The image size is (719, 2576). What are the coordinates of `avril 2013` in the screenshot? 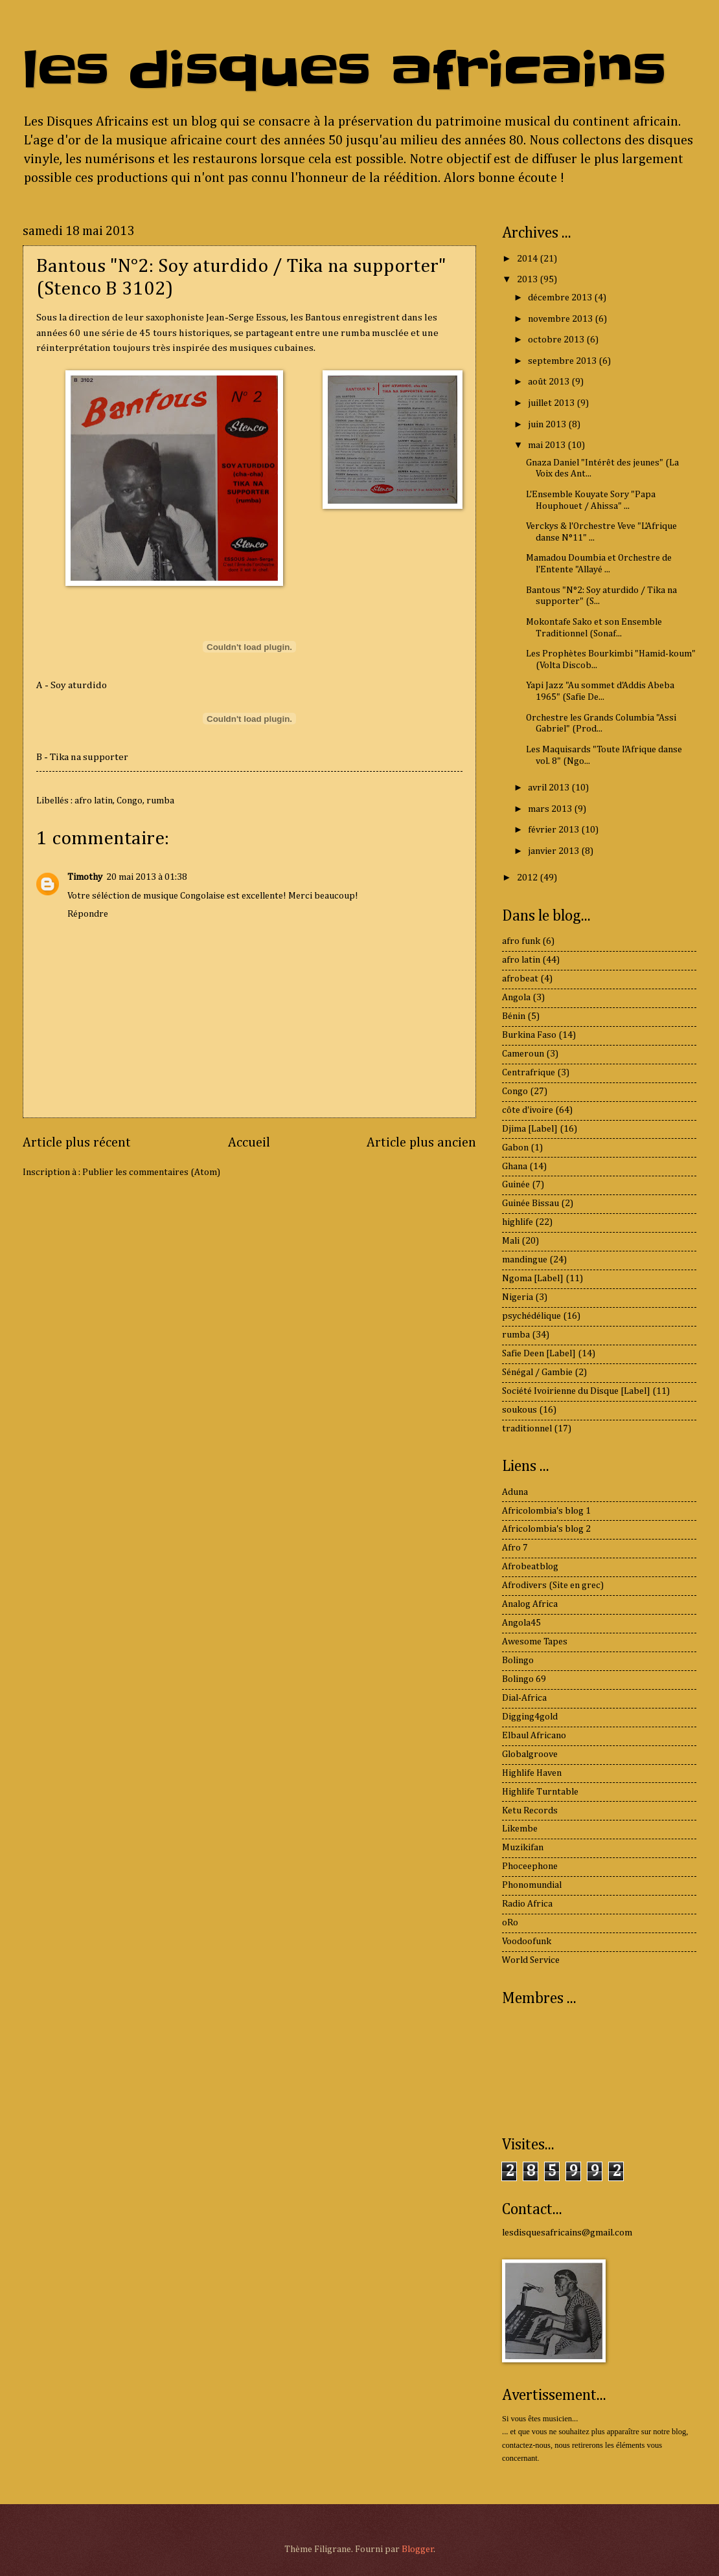 It's located at (549, 787).